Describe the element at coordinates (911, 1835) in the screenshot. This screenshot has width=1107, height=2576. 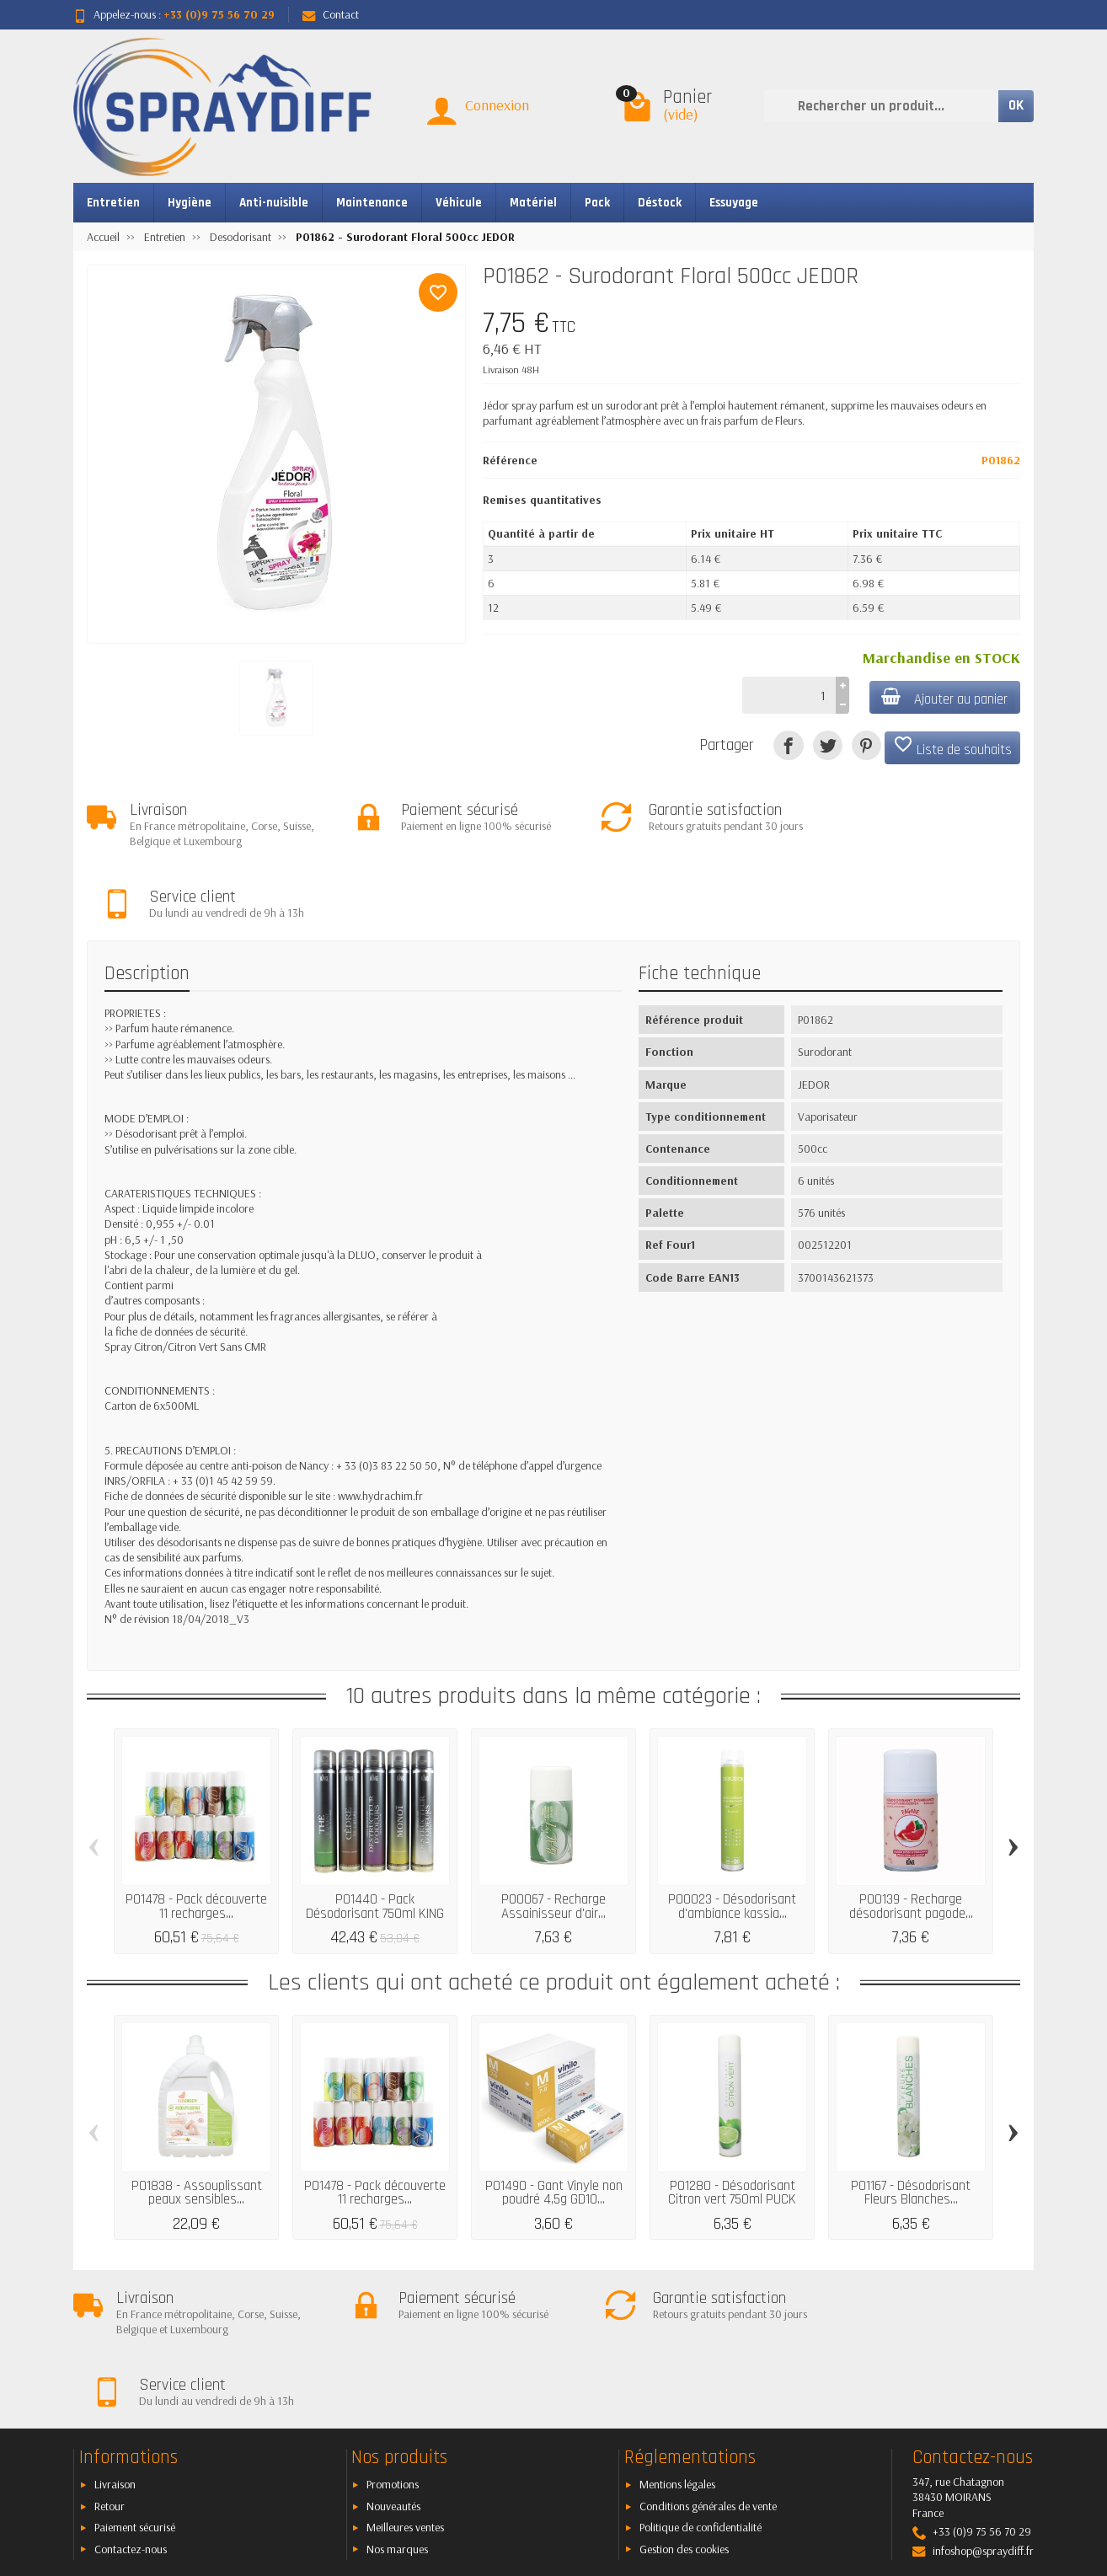
I see `P00139 - Recharge désodorisant pagode...` at that location.